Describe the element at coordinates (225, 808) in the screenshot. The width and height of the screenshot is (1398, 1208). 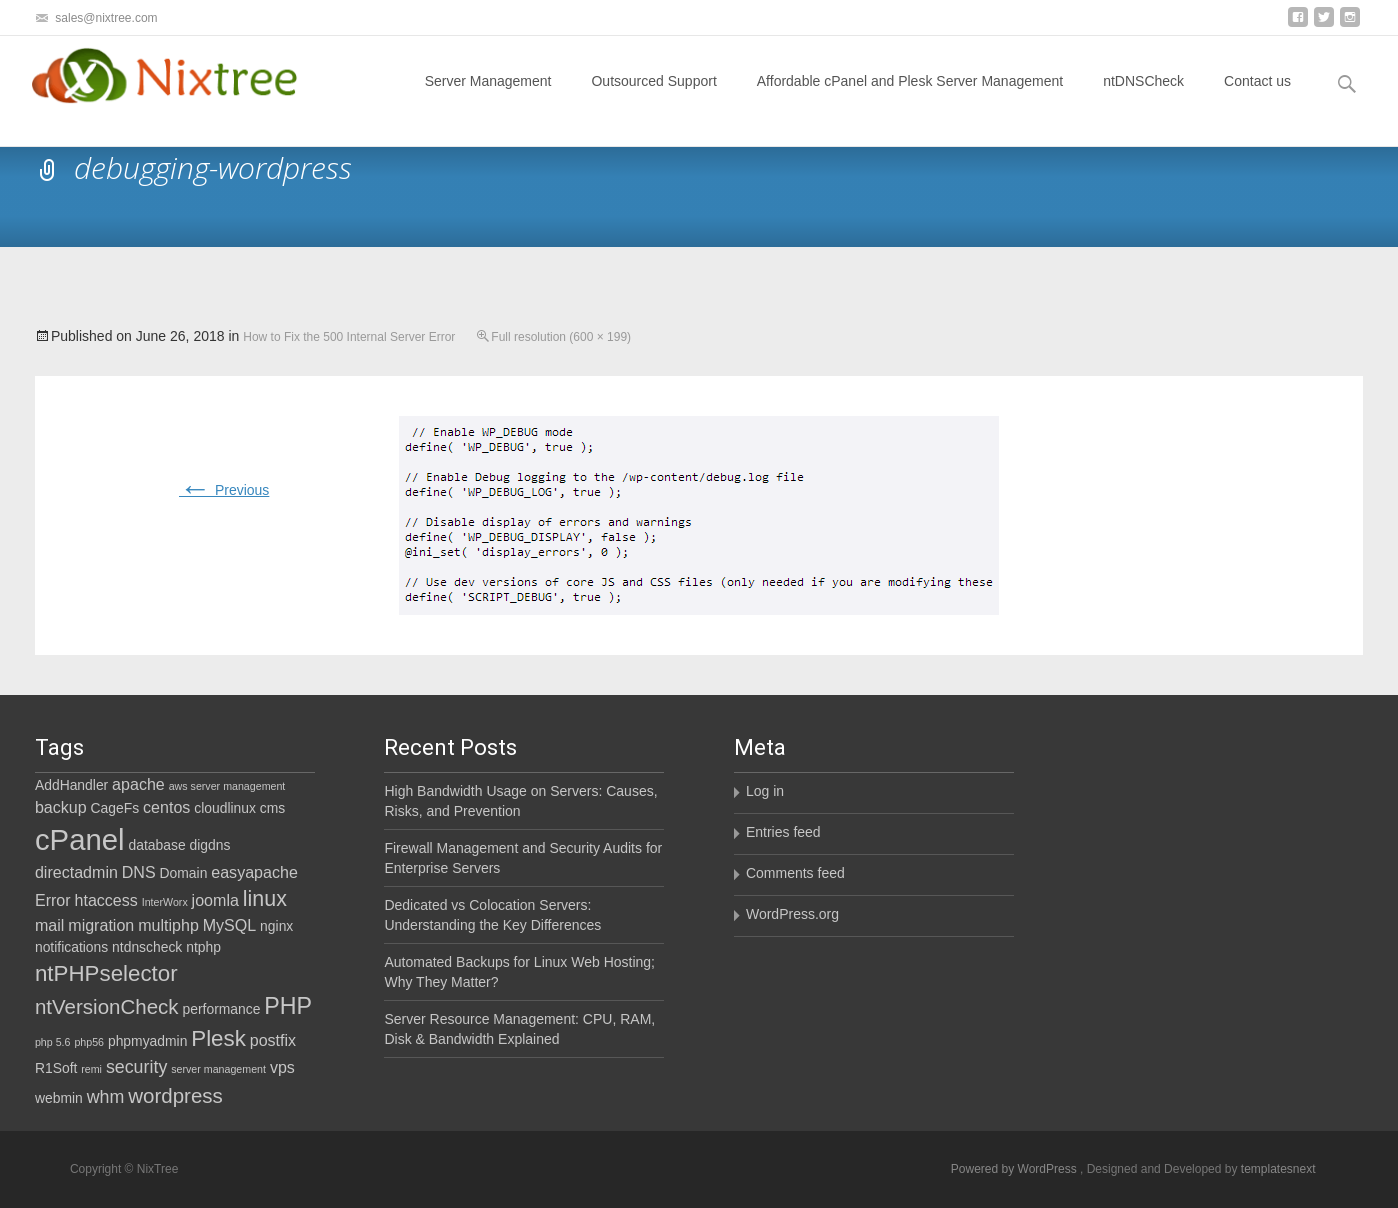
I see `cloudlinux [cloudlinux (2 items)]` at that location.